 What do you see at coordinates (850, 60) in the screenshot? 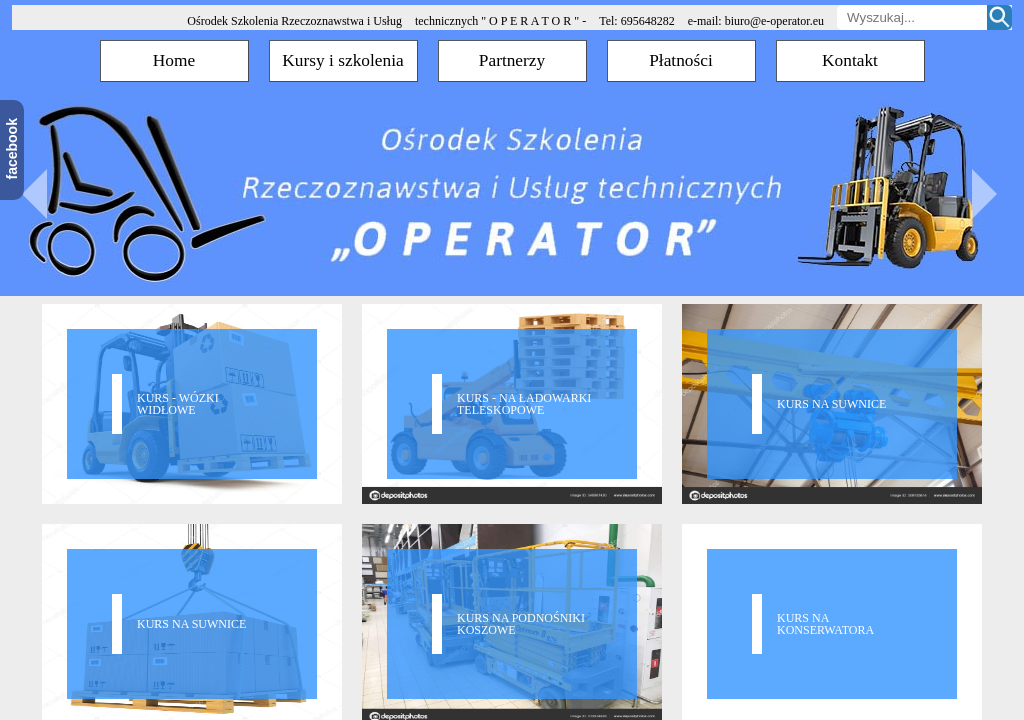
I see `Kontakt` at bounding box center [850, 60].